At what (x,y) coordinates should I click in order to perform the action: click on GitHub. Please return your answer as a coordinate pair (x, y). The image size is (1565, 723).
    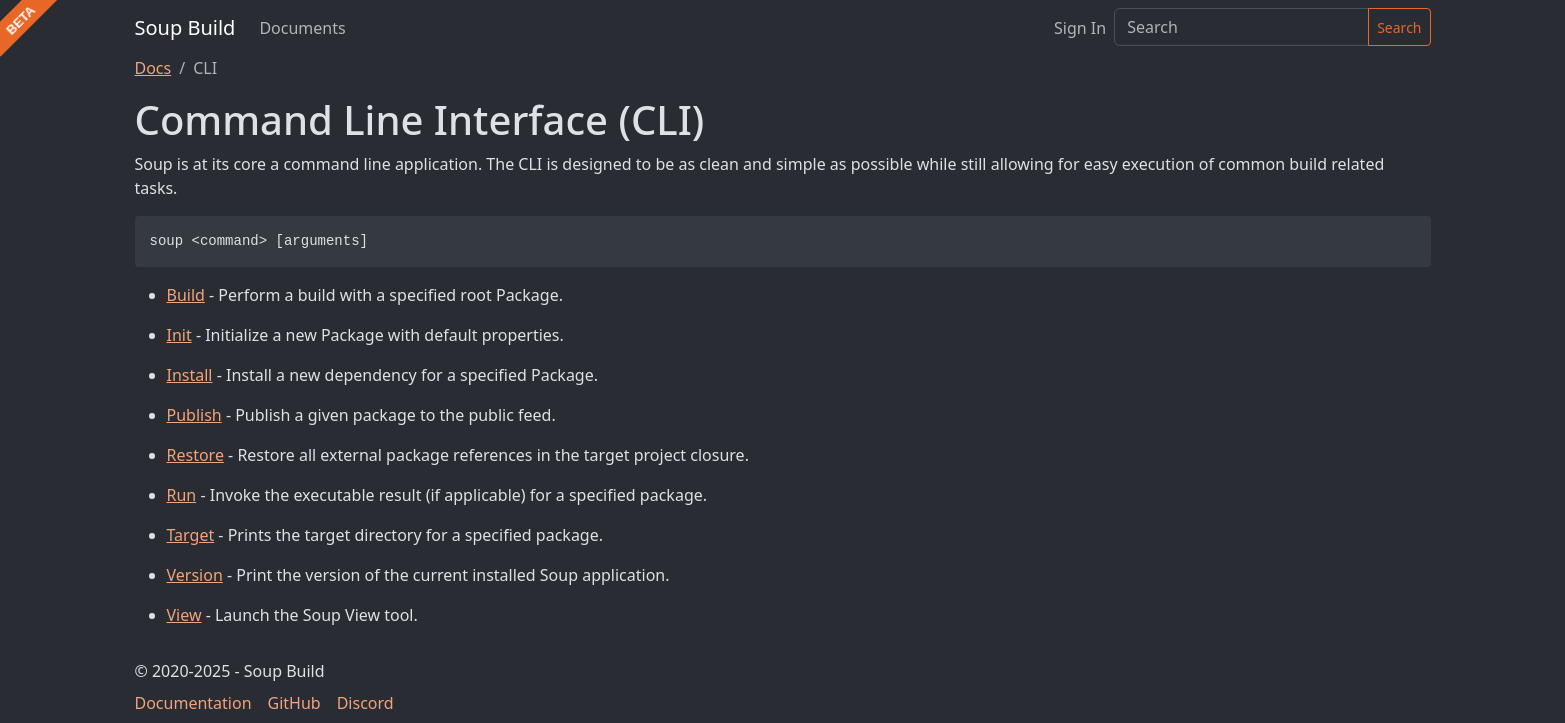
    Looking at the image, I should click on (294, 703).